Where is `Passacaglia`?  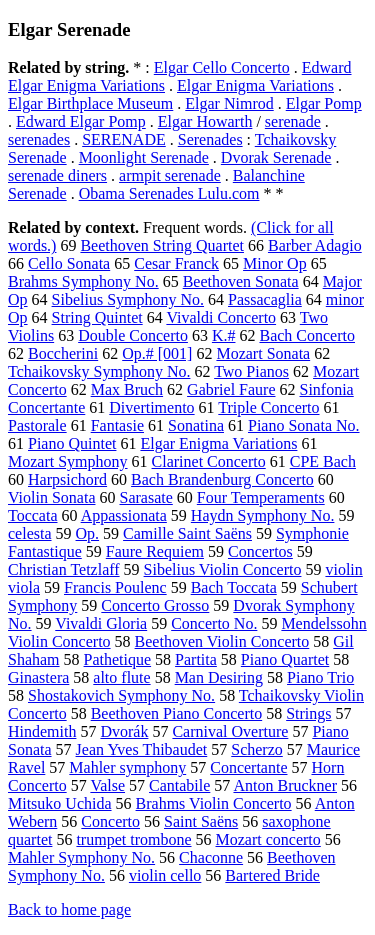
Passacaglia is located at coordinates (265, 299).